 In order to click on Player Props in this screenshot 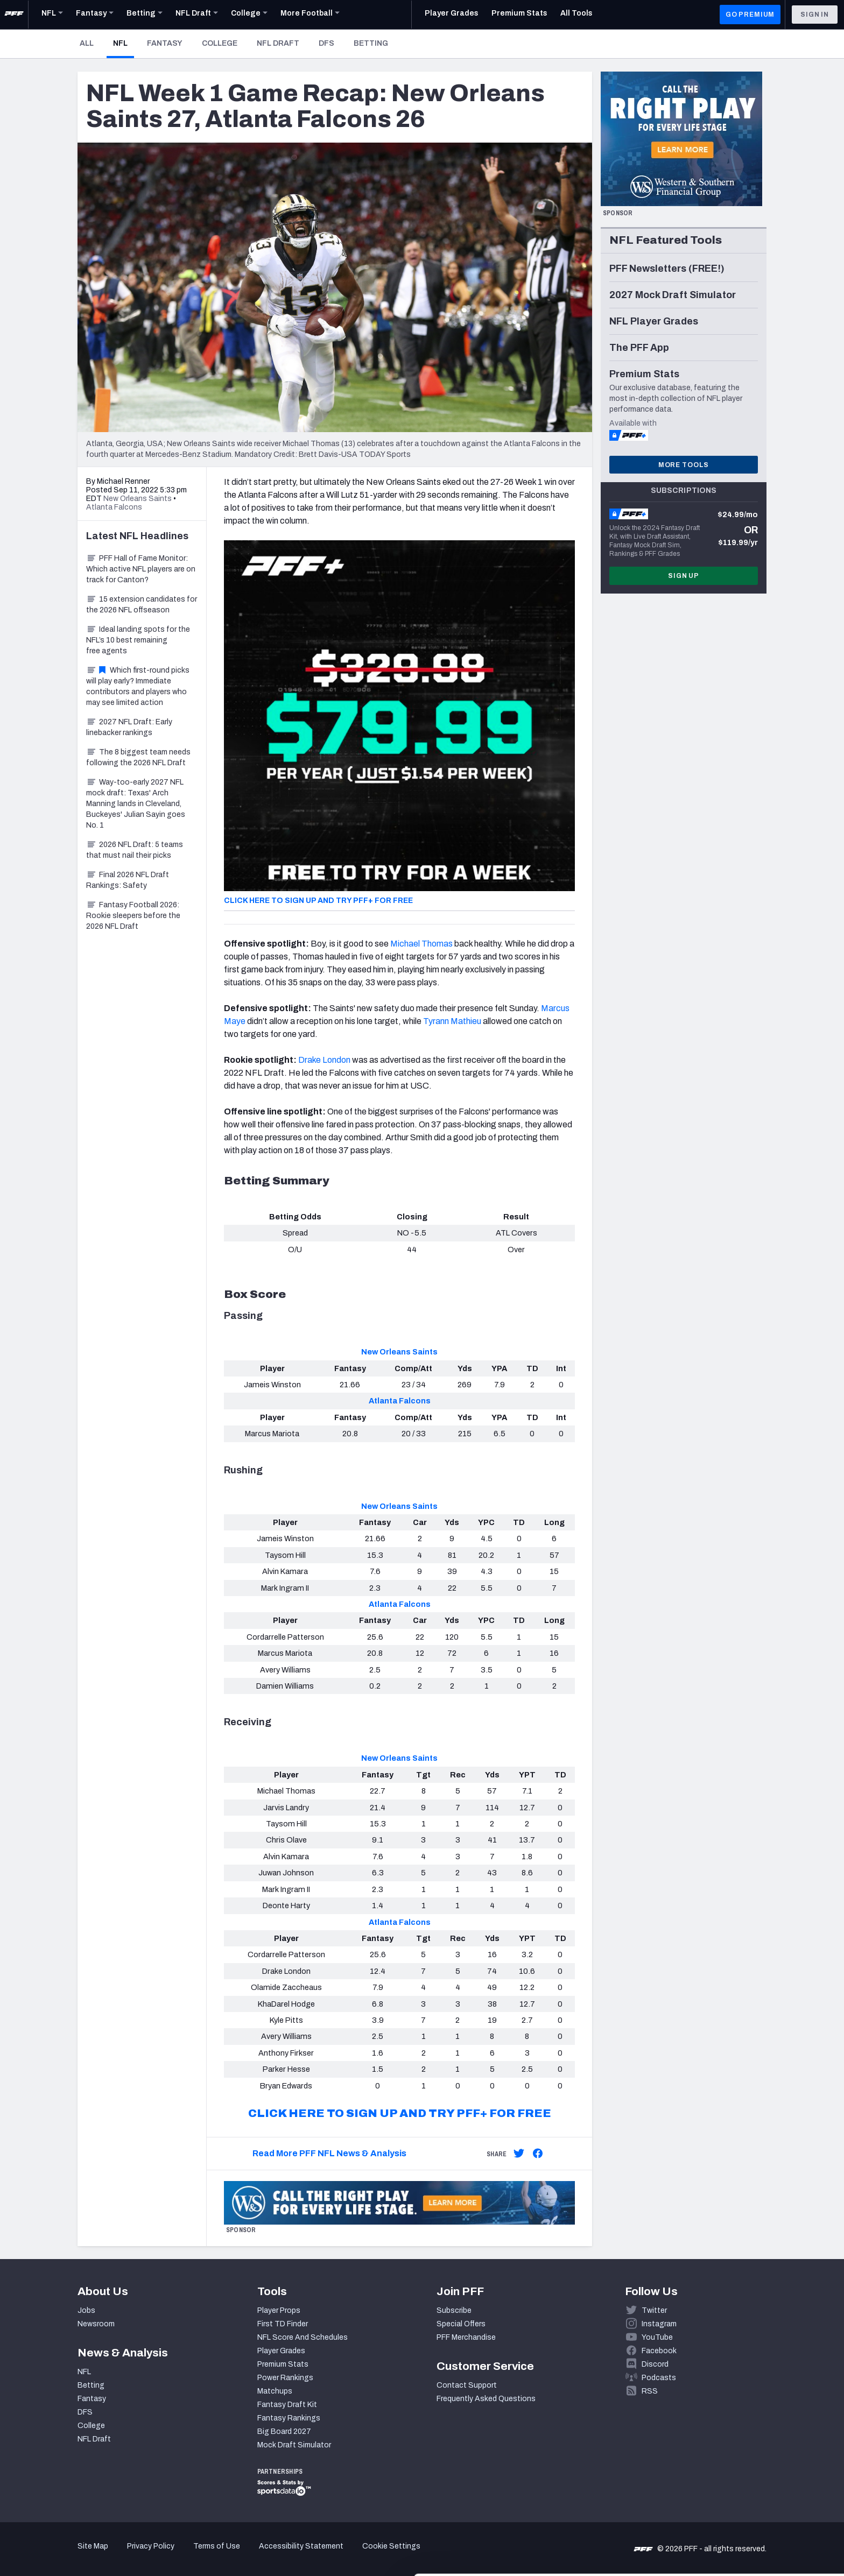, I will do `click(278, 2310)`.